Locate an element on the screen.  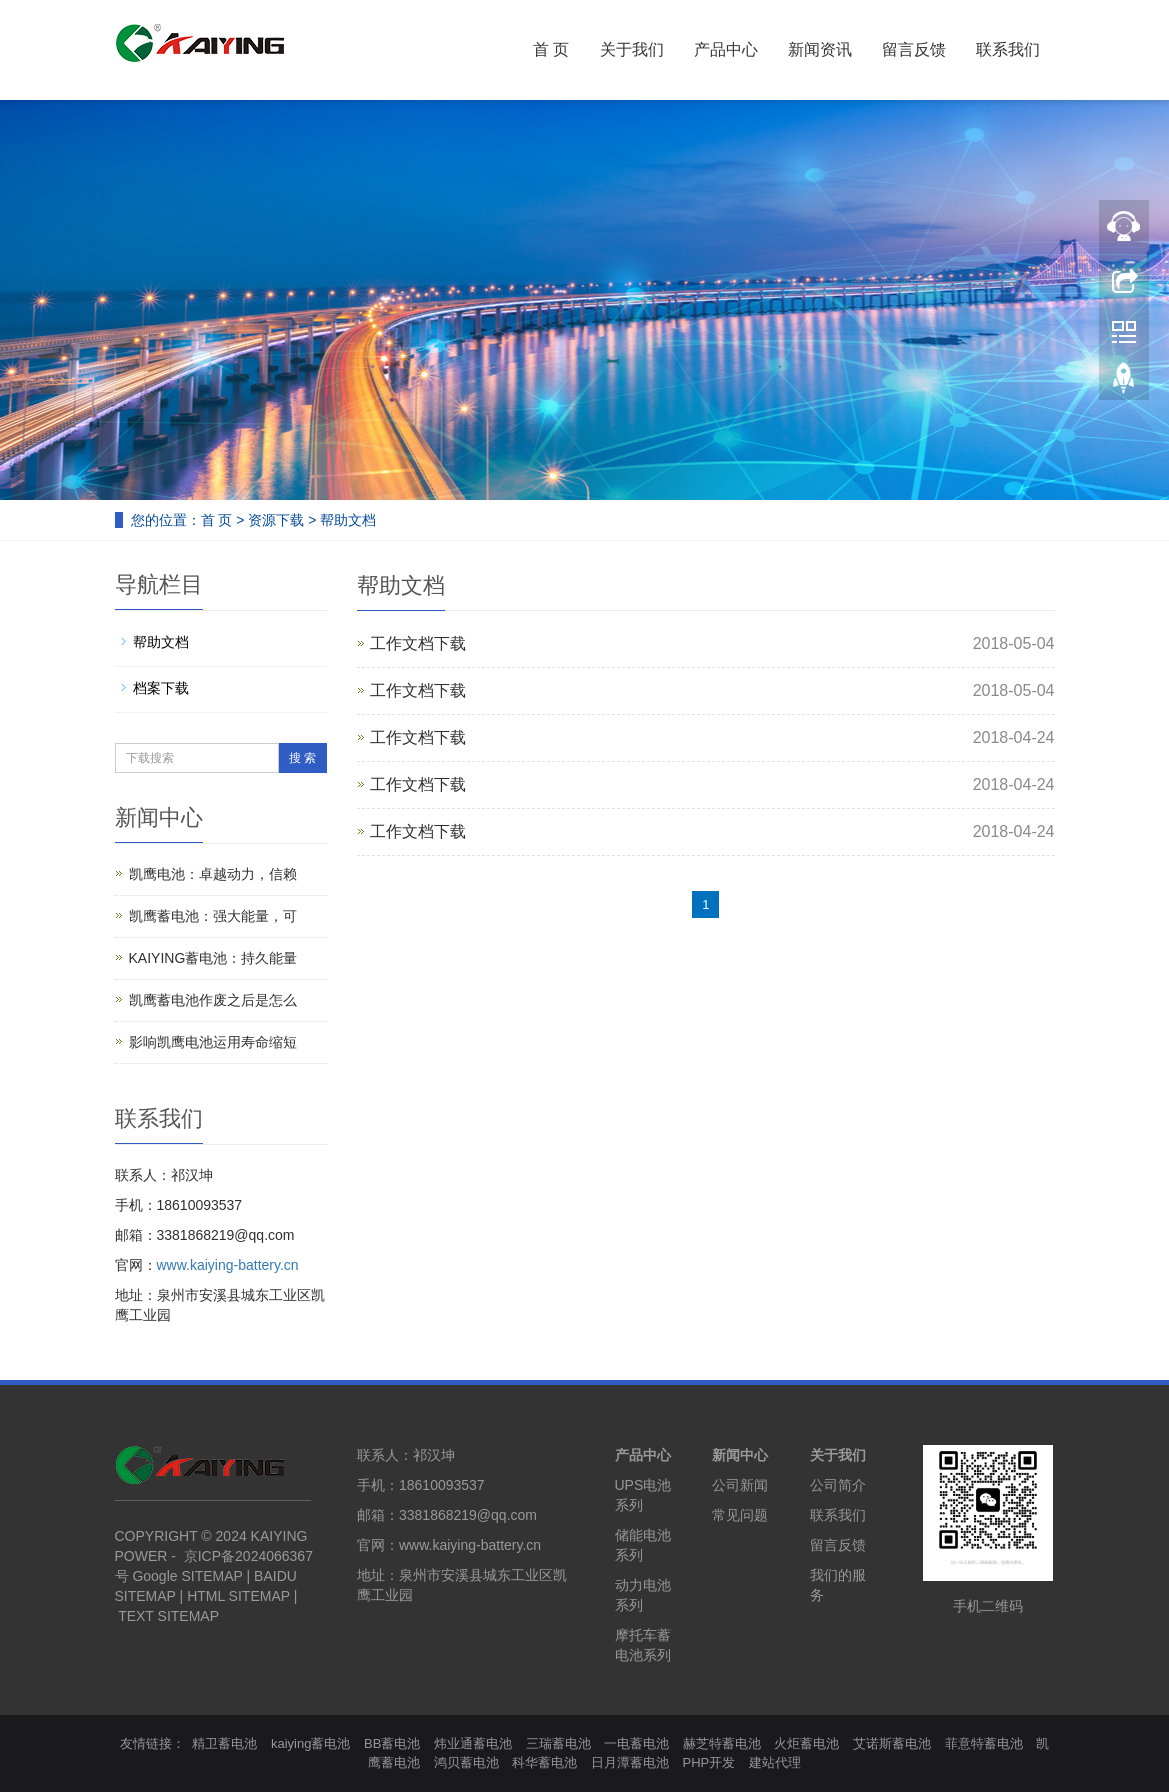
首 页 is located at coordinates (551, 49).